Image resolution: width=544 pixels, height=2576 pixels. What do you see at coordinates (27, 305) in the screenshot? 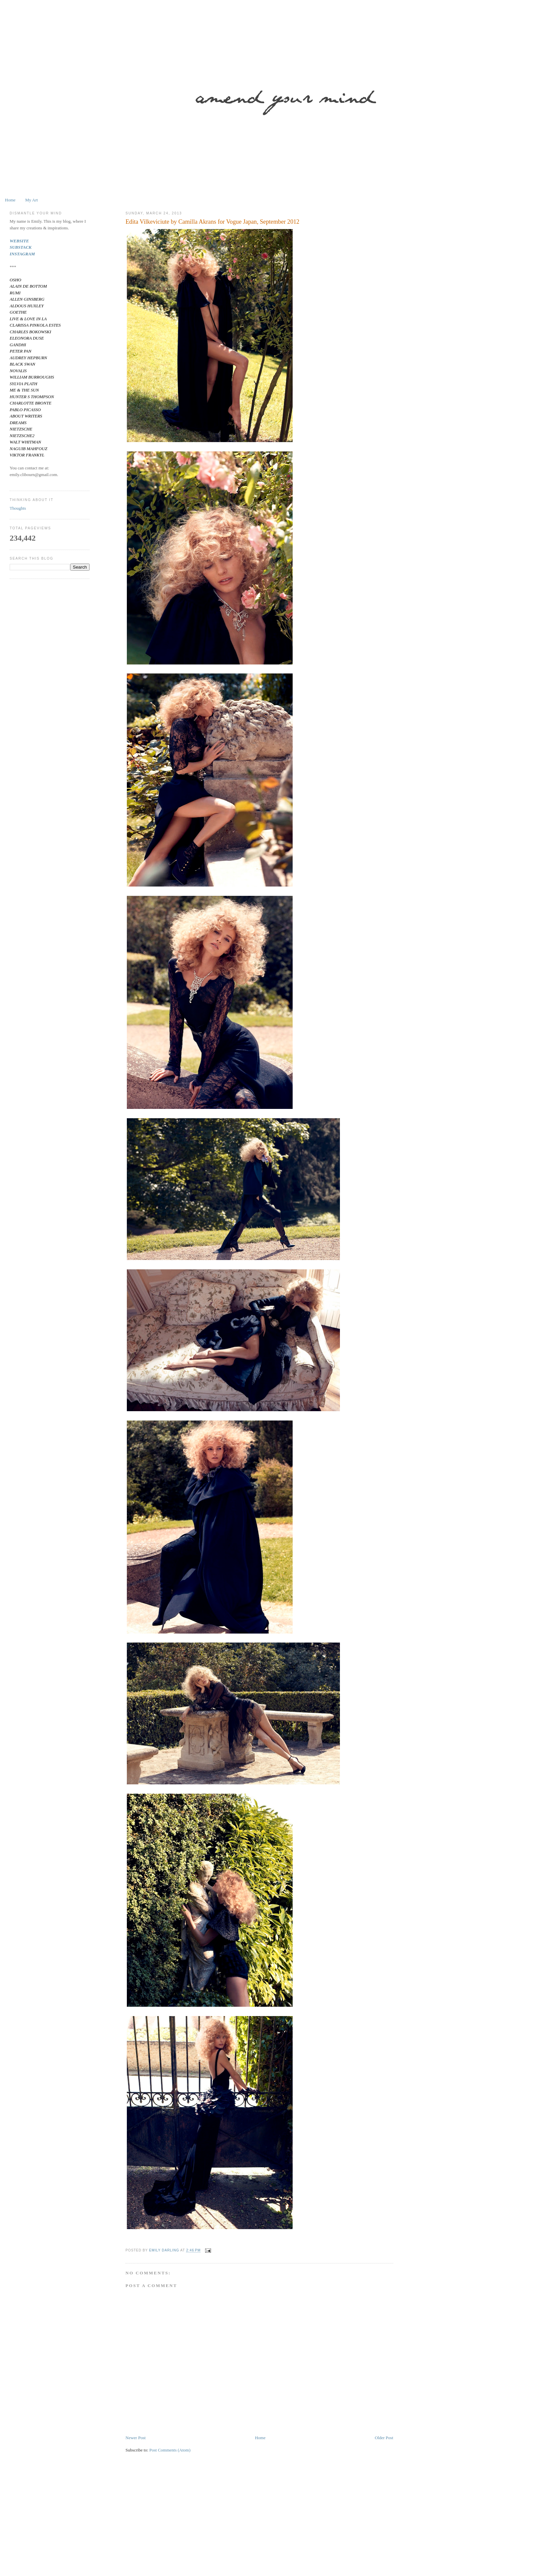
I see `ALDOUS HUXLEY` at bounding box center [27, 305].